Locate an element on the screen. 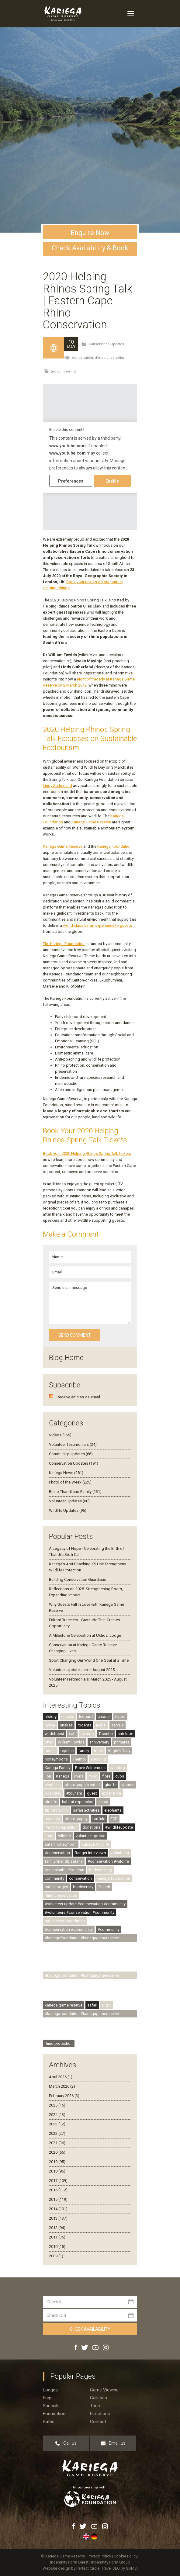 Image resolution: width=180 pixels, height=2576 pixels. safari activities is located at coordinates (86, 1810).